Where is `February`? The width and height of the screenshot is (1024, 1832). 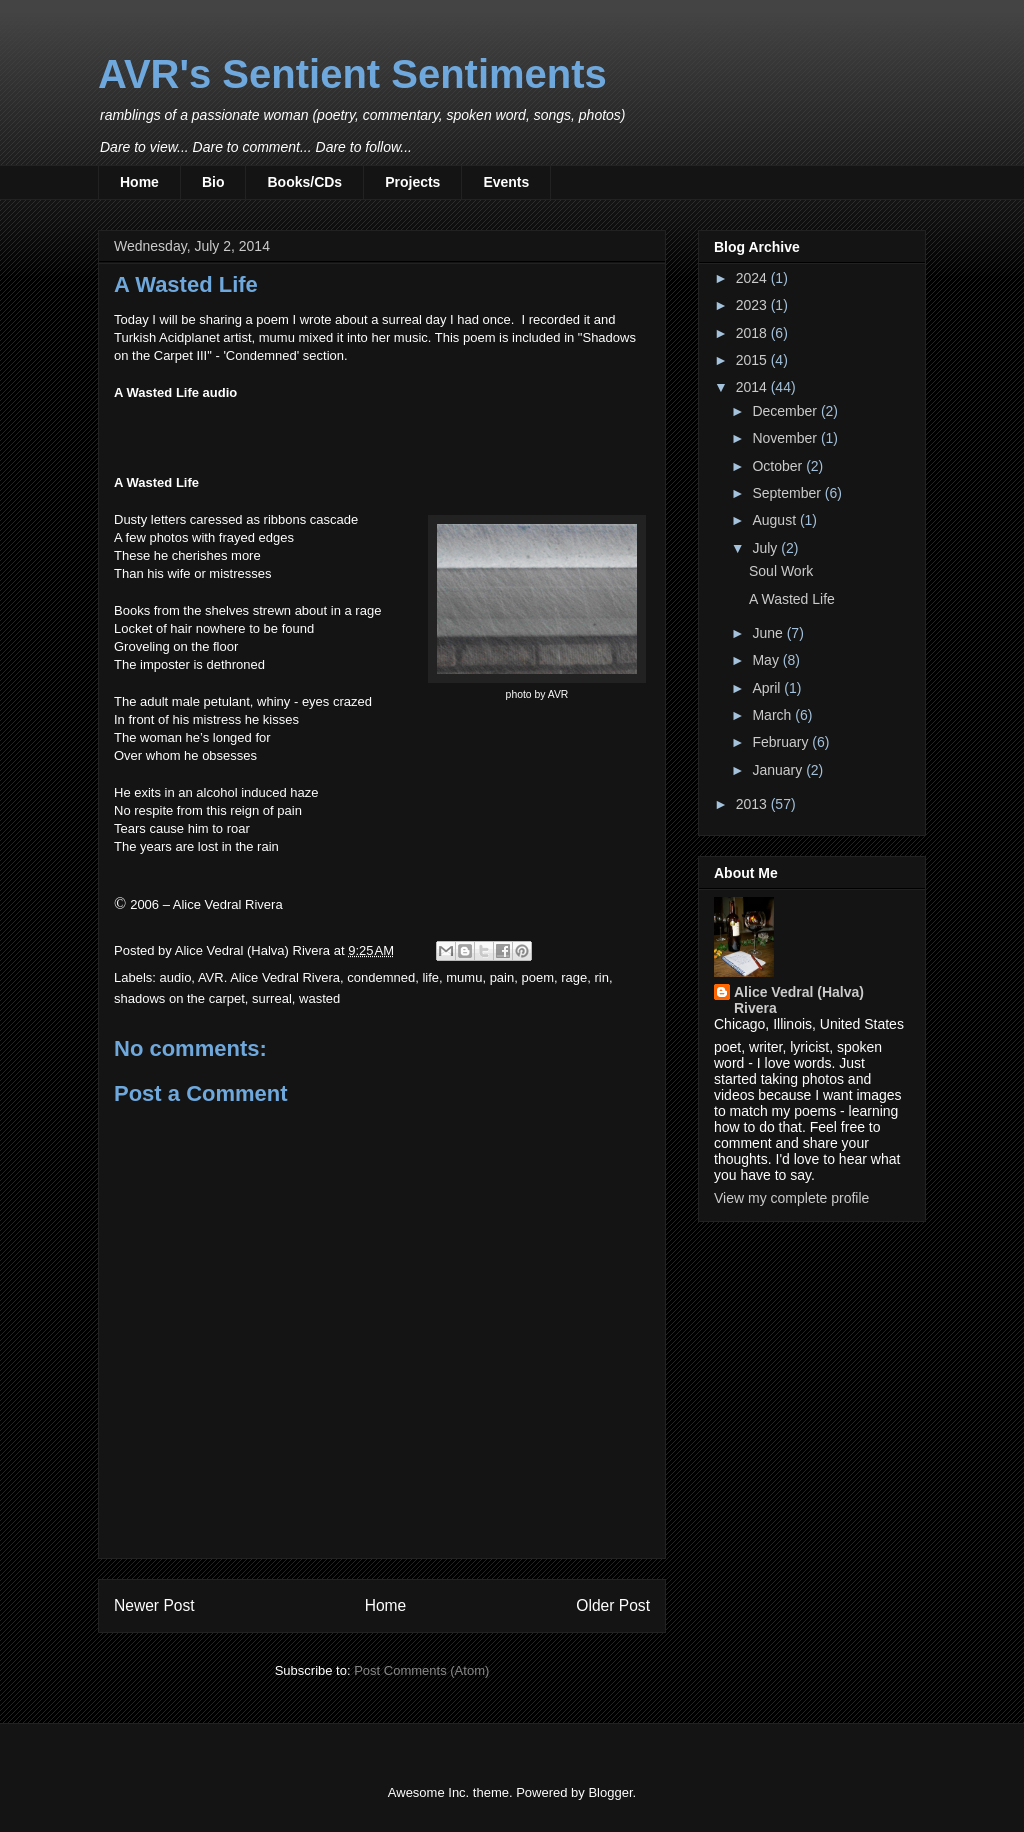
February is located at coordinates (782, 742).